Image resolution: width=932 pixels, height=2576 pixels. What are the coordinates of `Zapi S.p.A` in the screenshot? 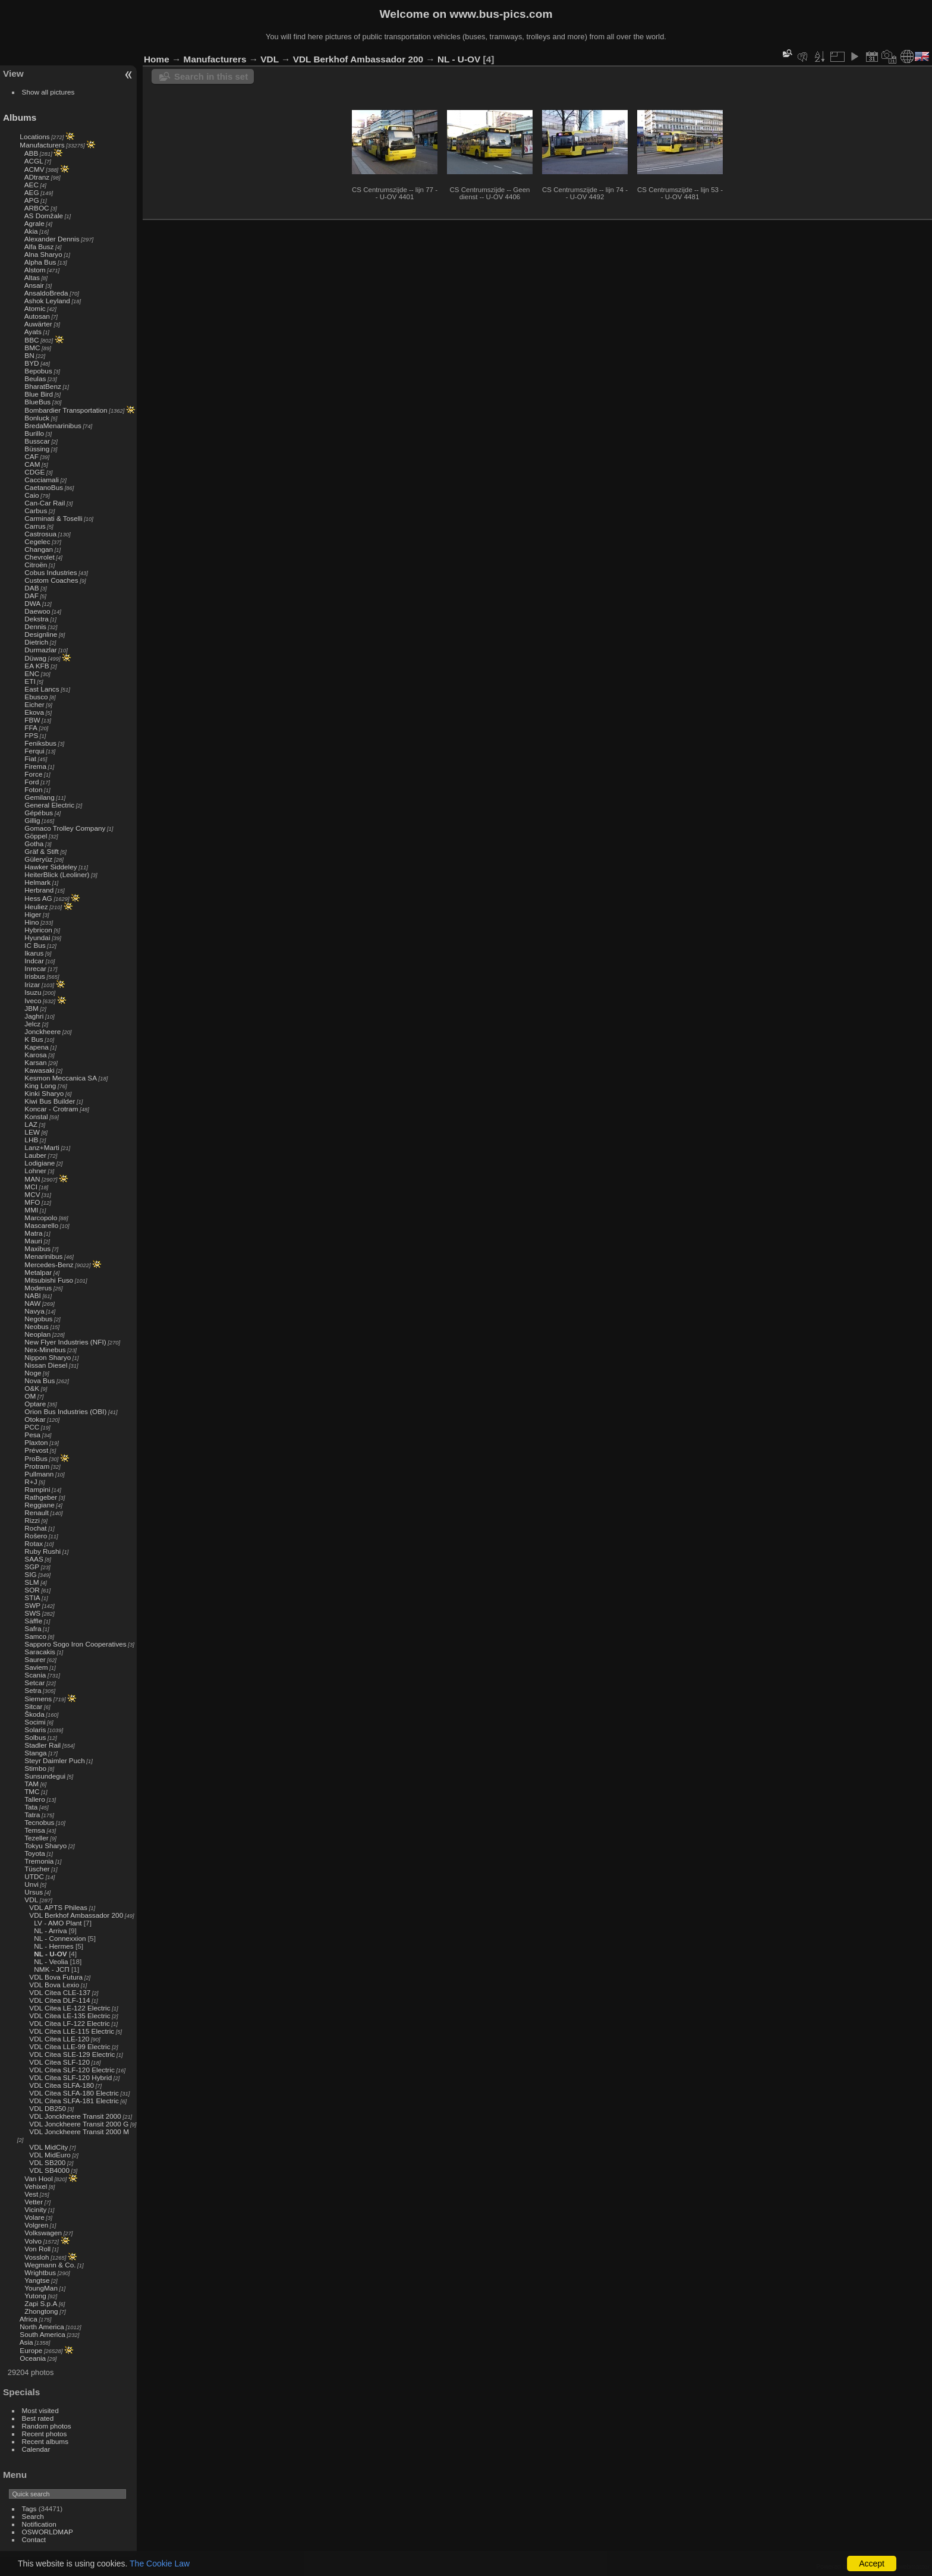 It's located at (40, 2303).